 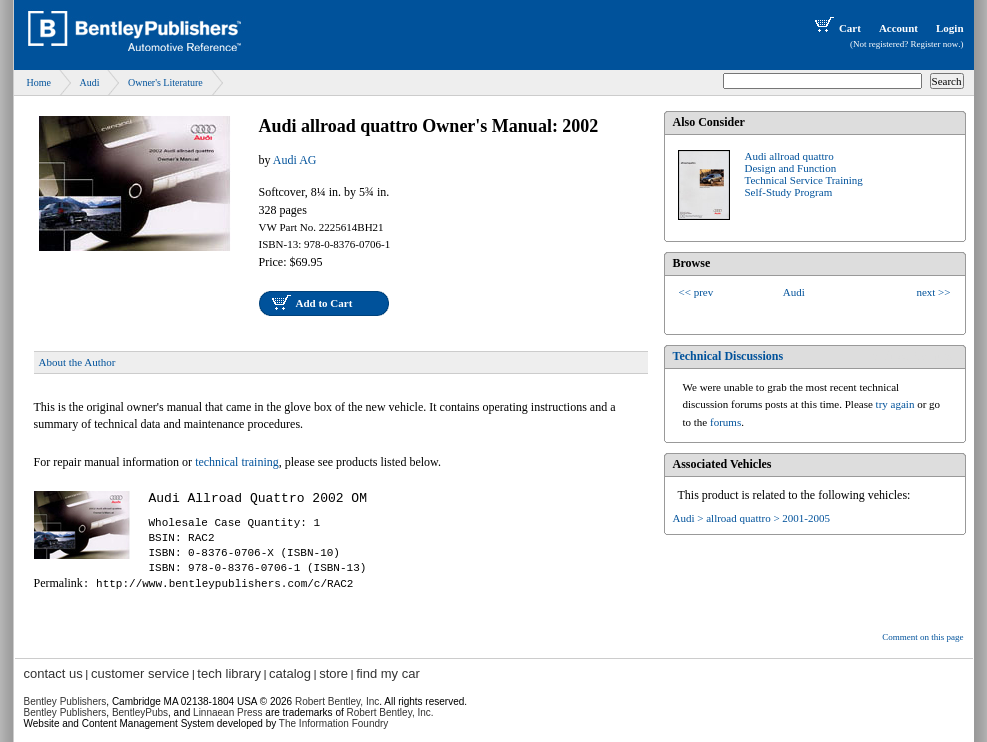 What do you see at coordinates (922, 637) in the screenshot?
I see `Comment on this page` at bounding box center [922, 637].